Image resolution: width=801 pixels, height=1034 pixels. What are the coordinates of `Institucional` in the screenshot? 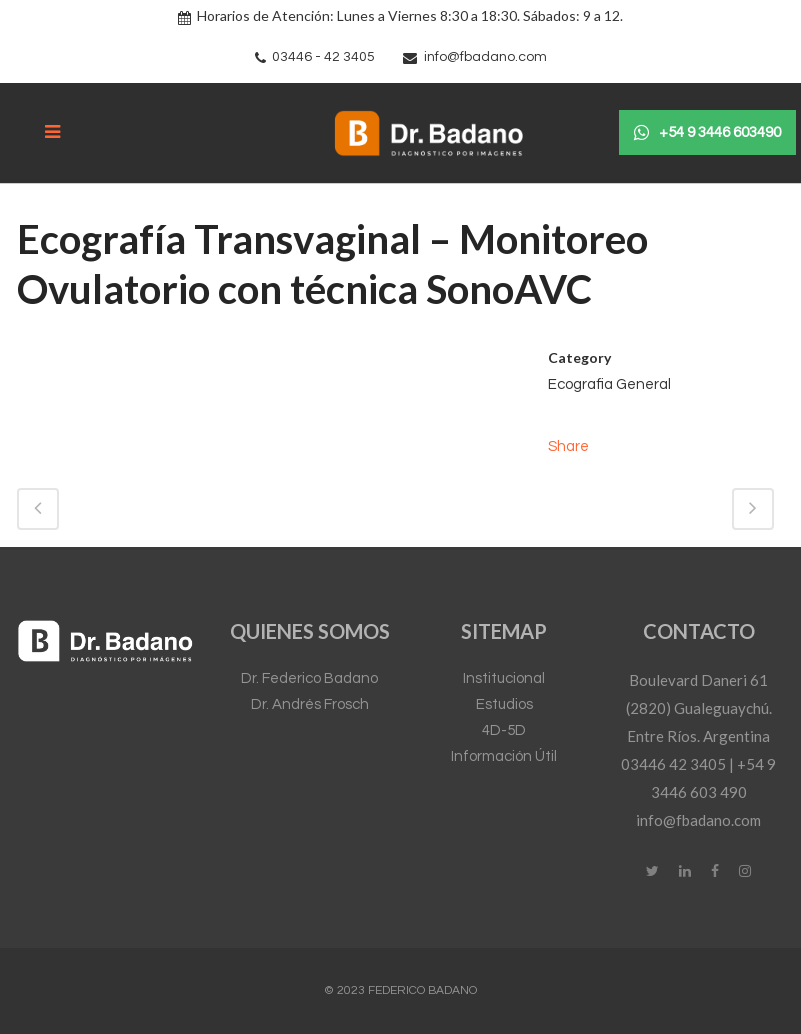 It's located at (504, 678).